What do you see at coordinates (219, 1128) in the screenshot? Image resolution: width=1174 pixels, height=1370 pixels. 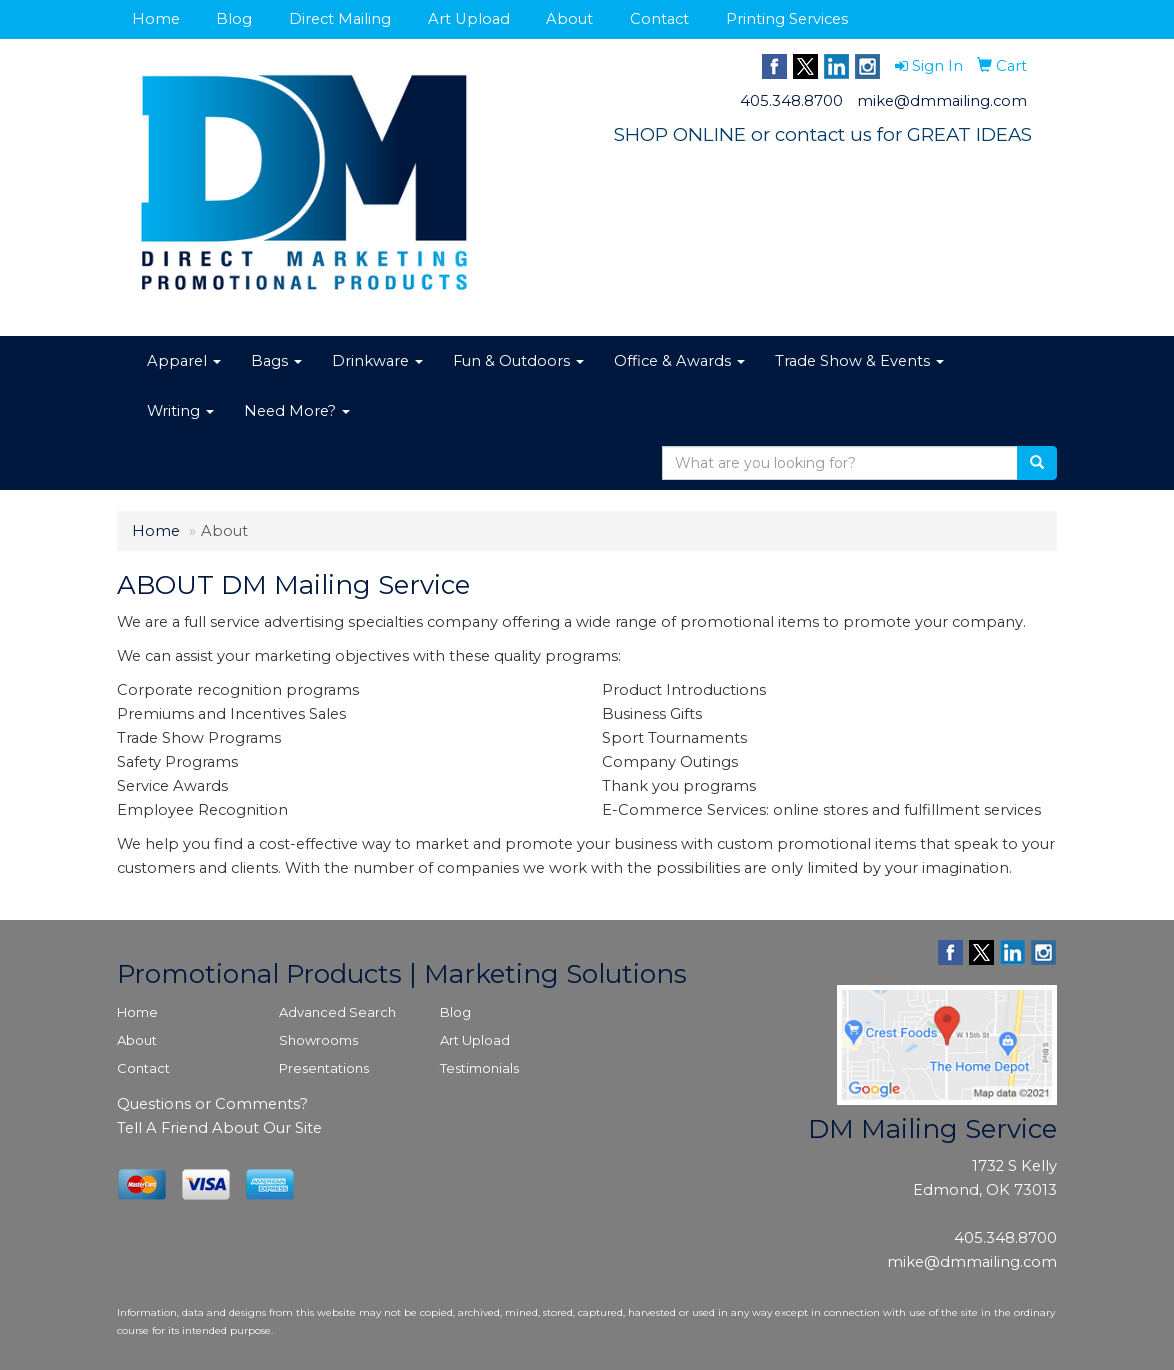 I see `Tell A Friend About Our Site` at bounding box center [219, 1128].